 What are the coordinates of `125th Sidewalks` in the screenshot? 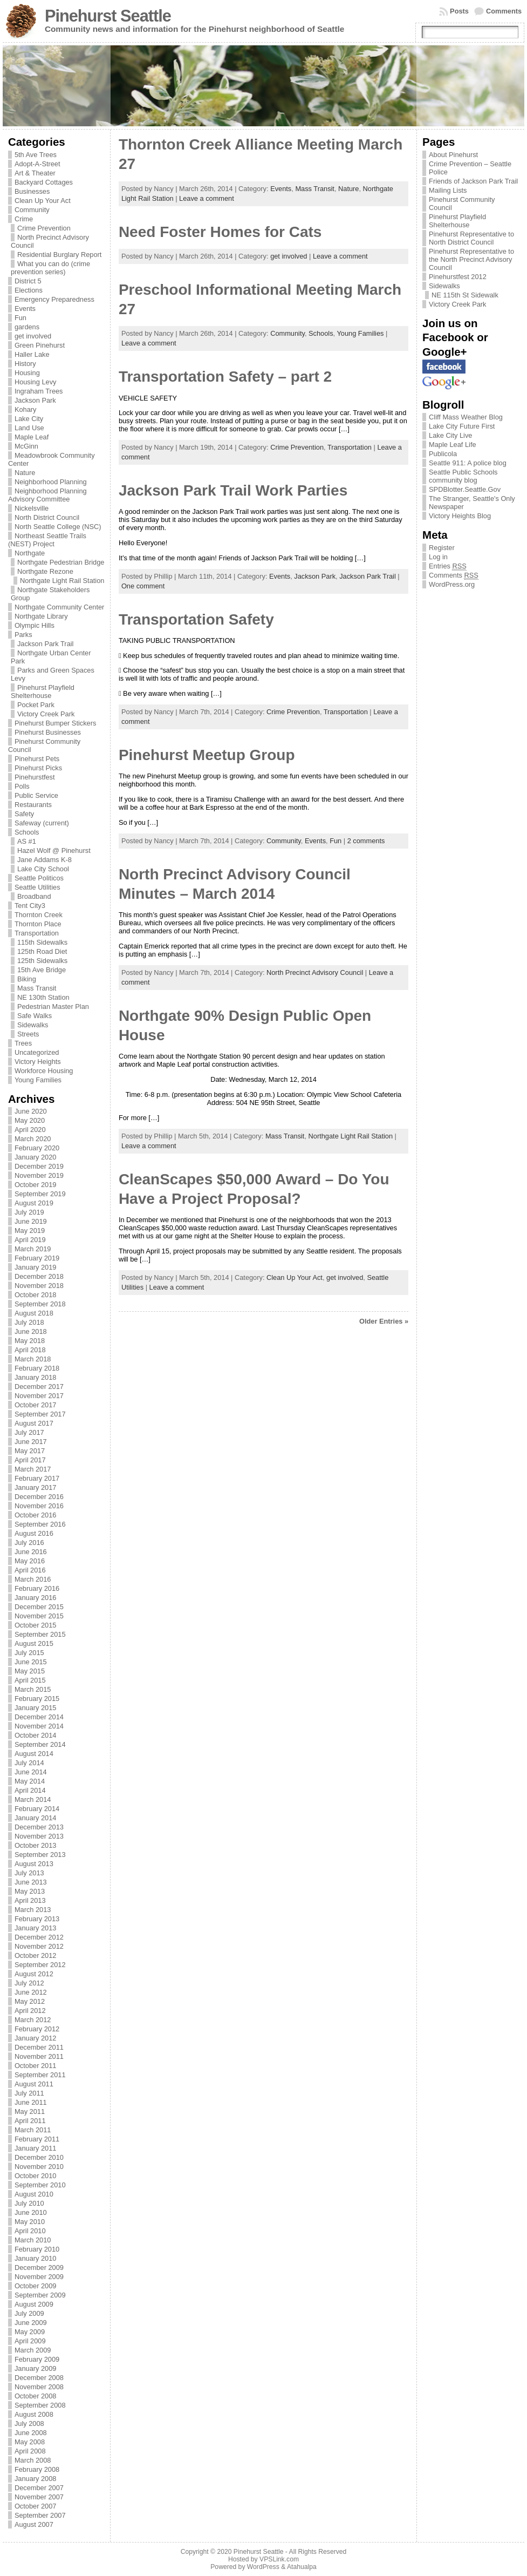 It's located at (42, 961).